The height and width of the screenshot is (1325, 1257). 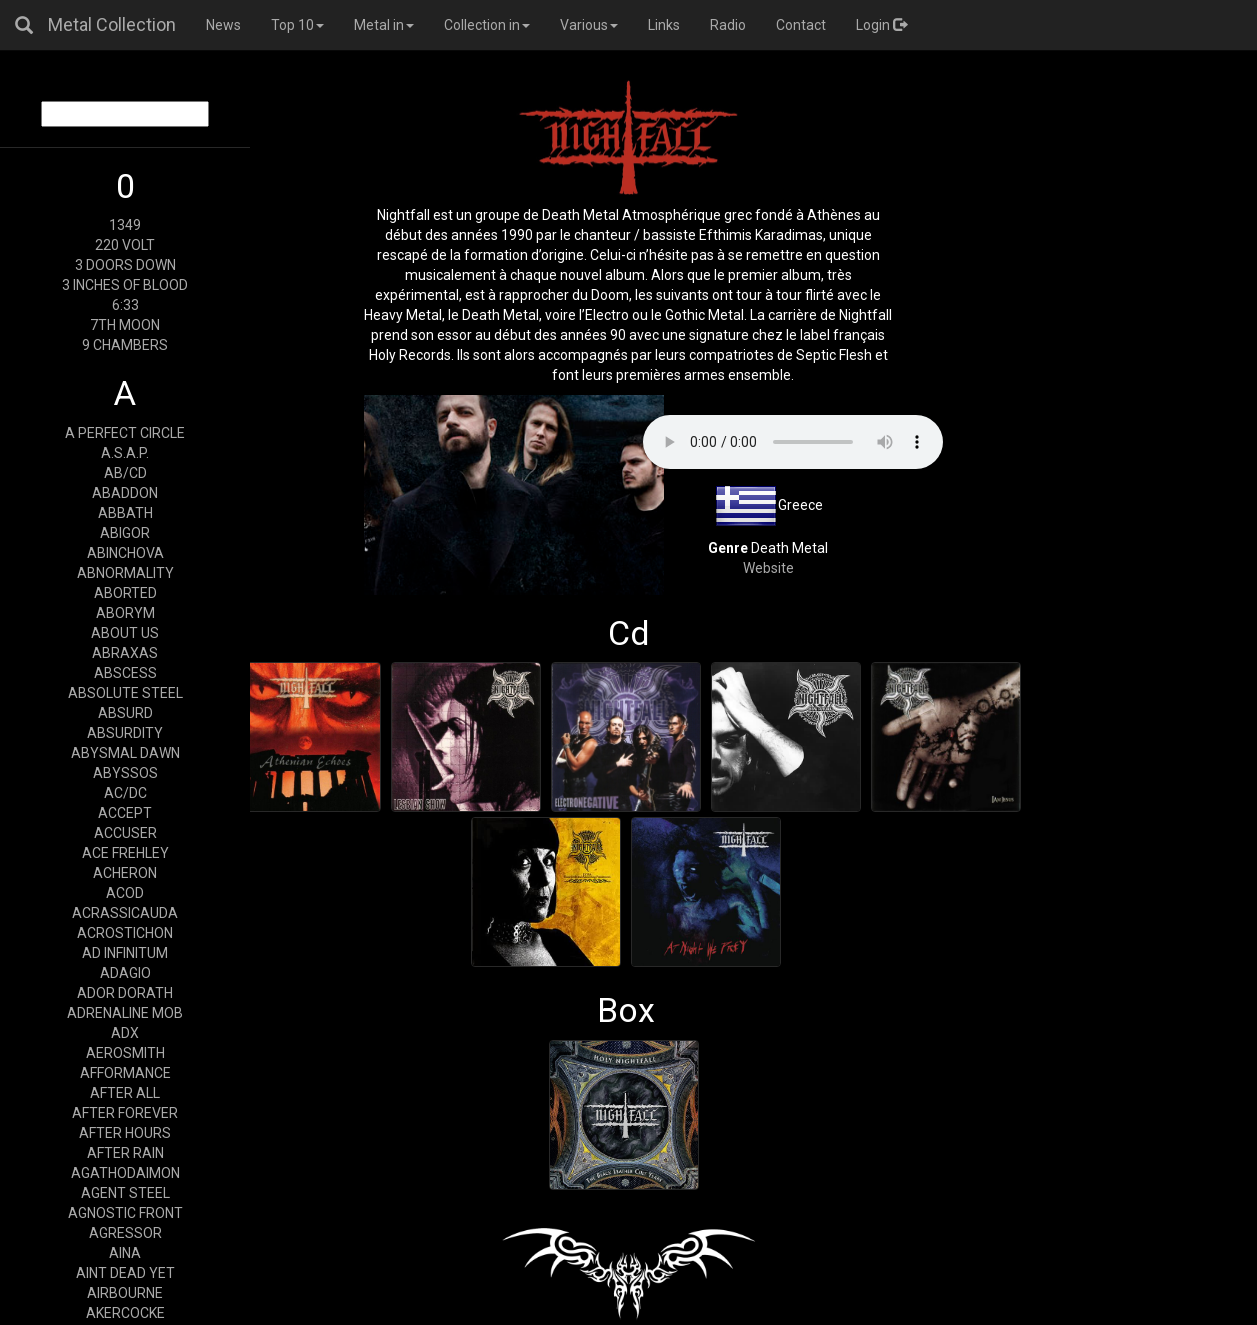 What do you see at coordinates (801, 25) in the screenshot?
I see `Contact` at bounding box center [801, 25].